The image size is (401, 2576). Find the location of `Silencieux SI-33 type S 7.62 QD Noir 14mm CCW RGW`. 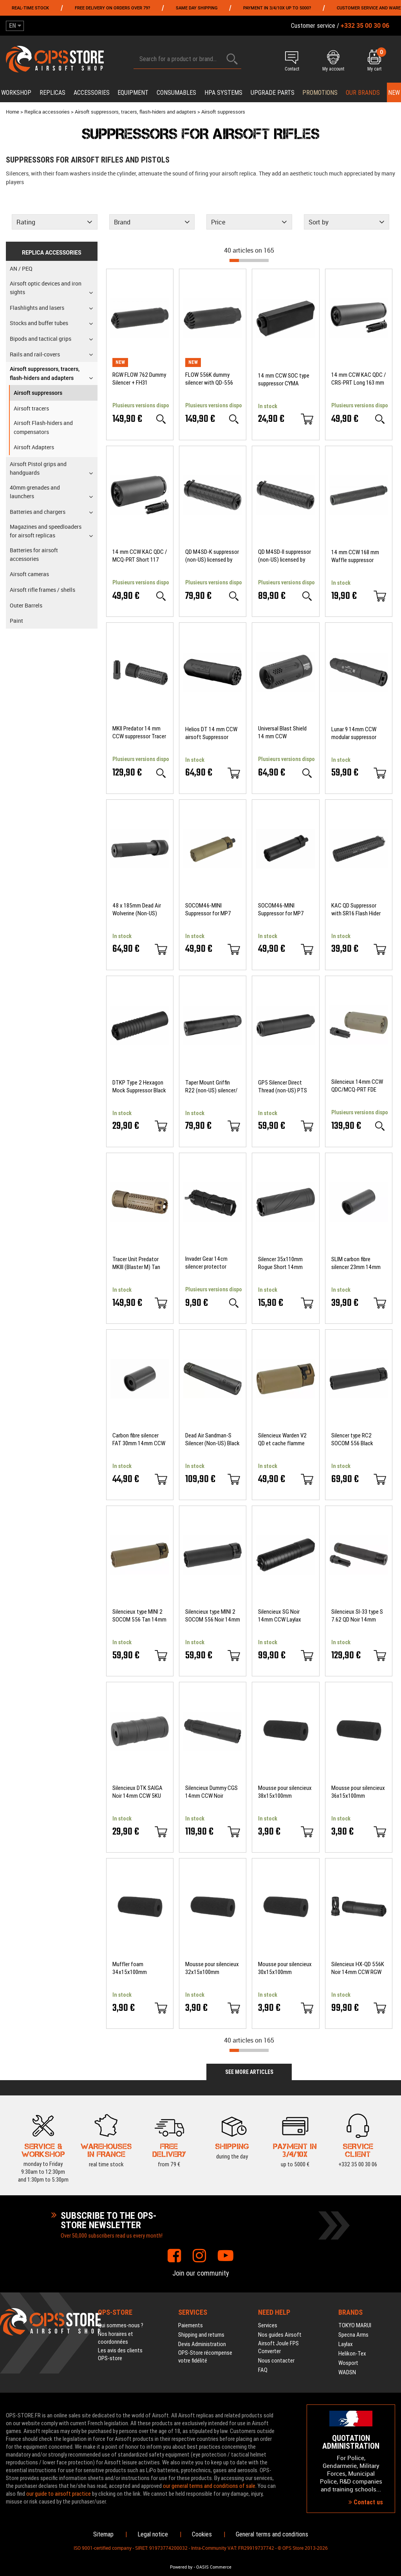

Silencieux SI-33 type S 7.62 QD Noir 14mm CCW RGW is located at coordinates (357, 1615).